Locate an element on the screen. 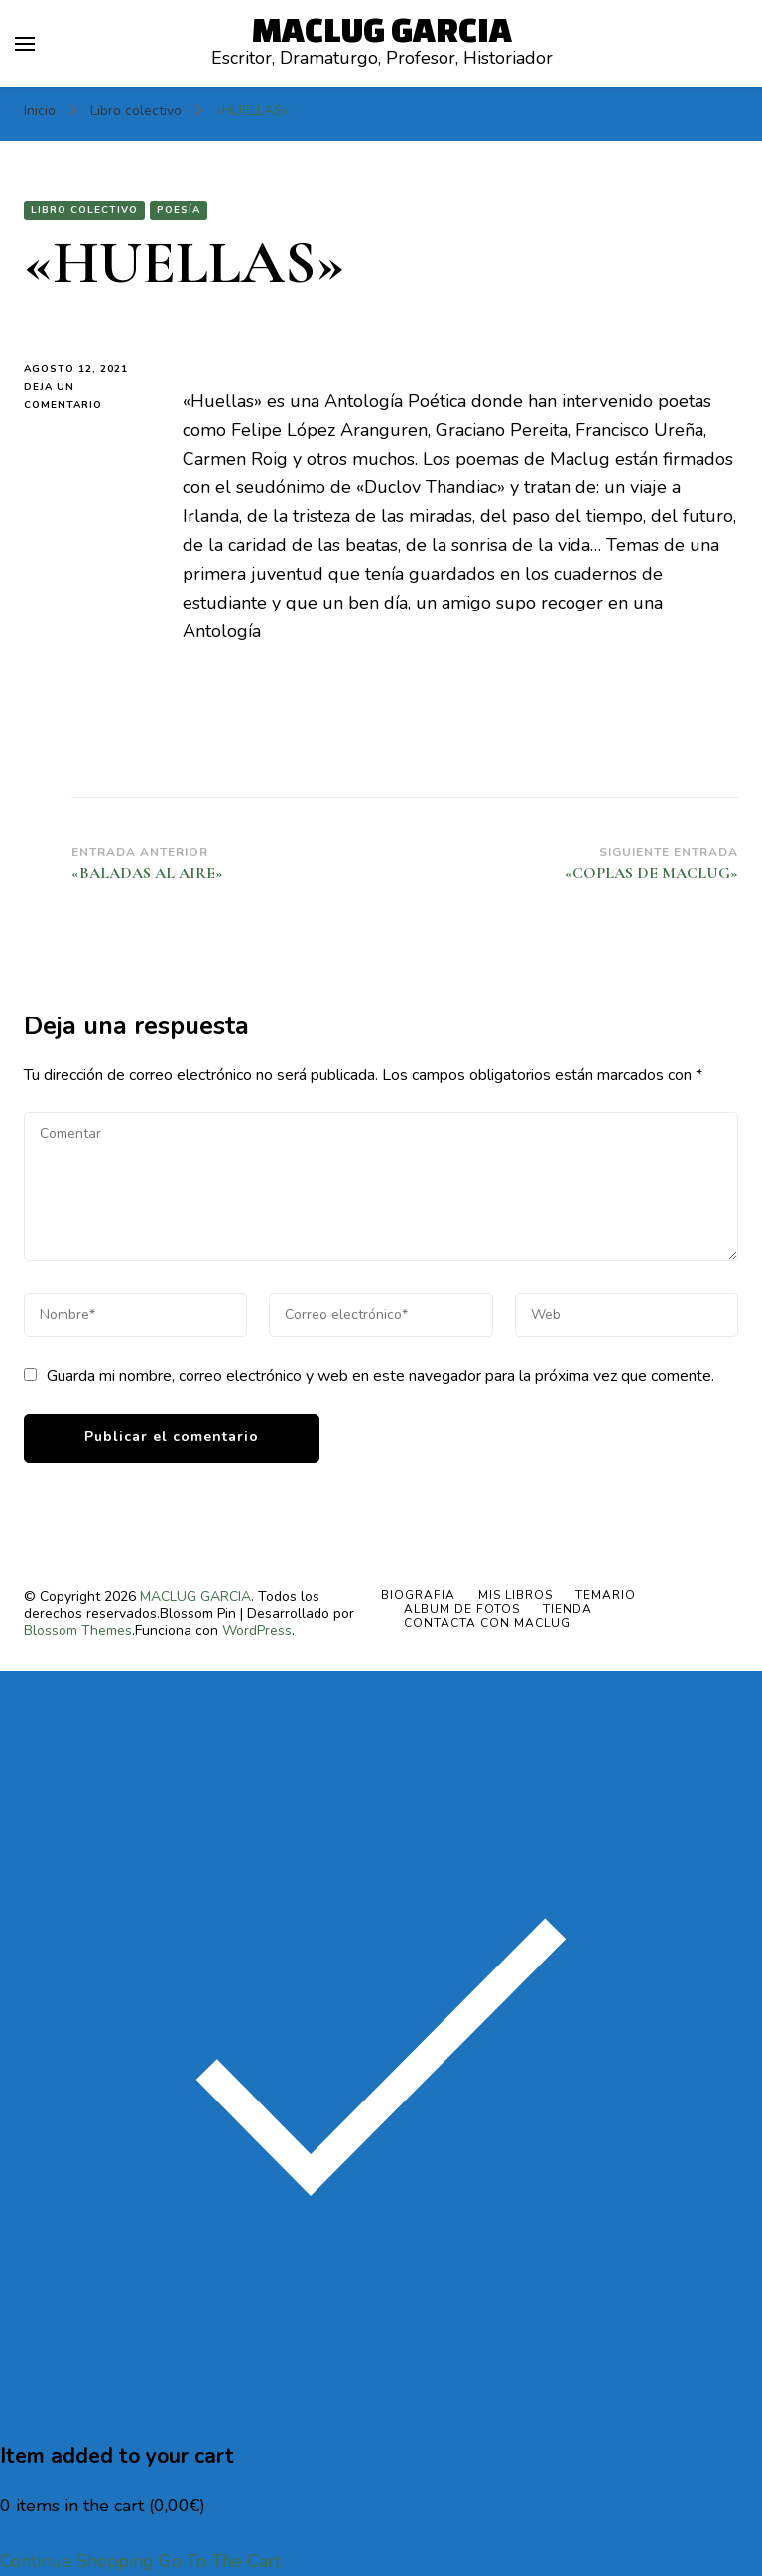 The height and width of the screenshot is (2576, 762). ALBUM DE FOTOS is located at coordinates (462, 1609).